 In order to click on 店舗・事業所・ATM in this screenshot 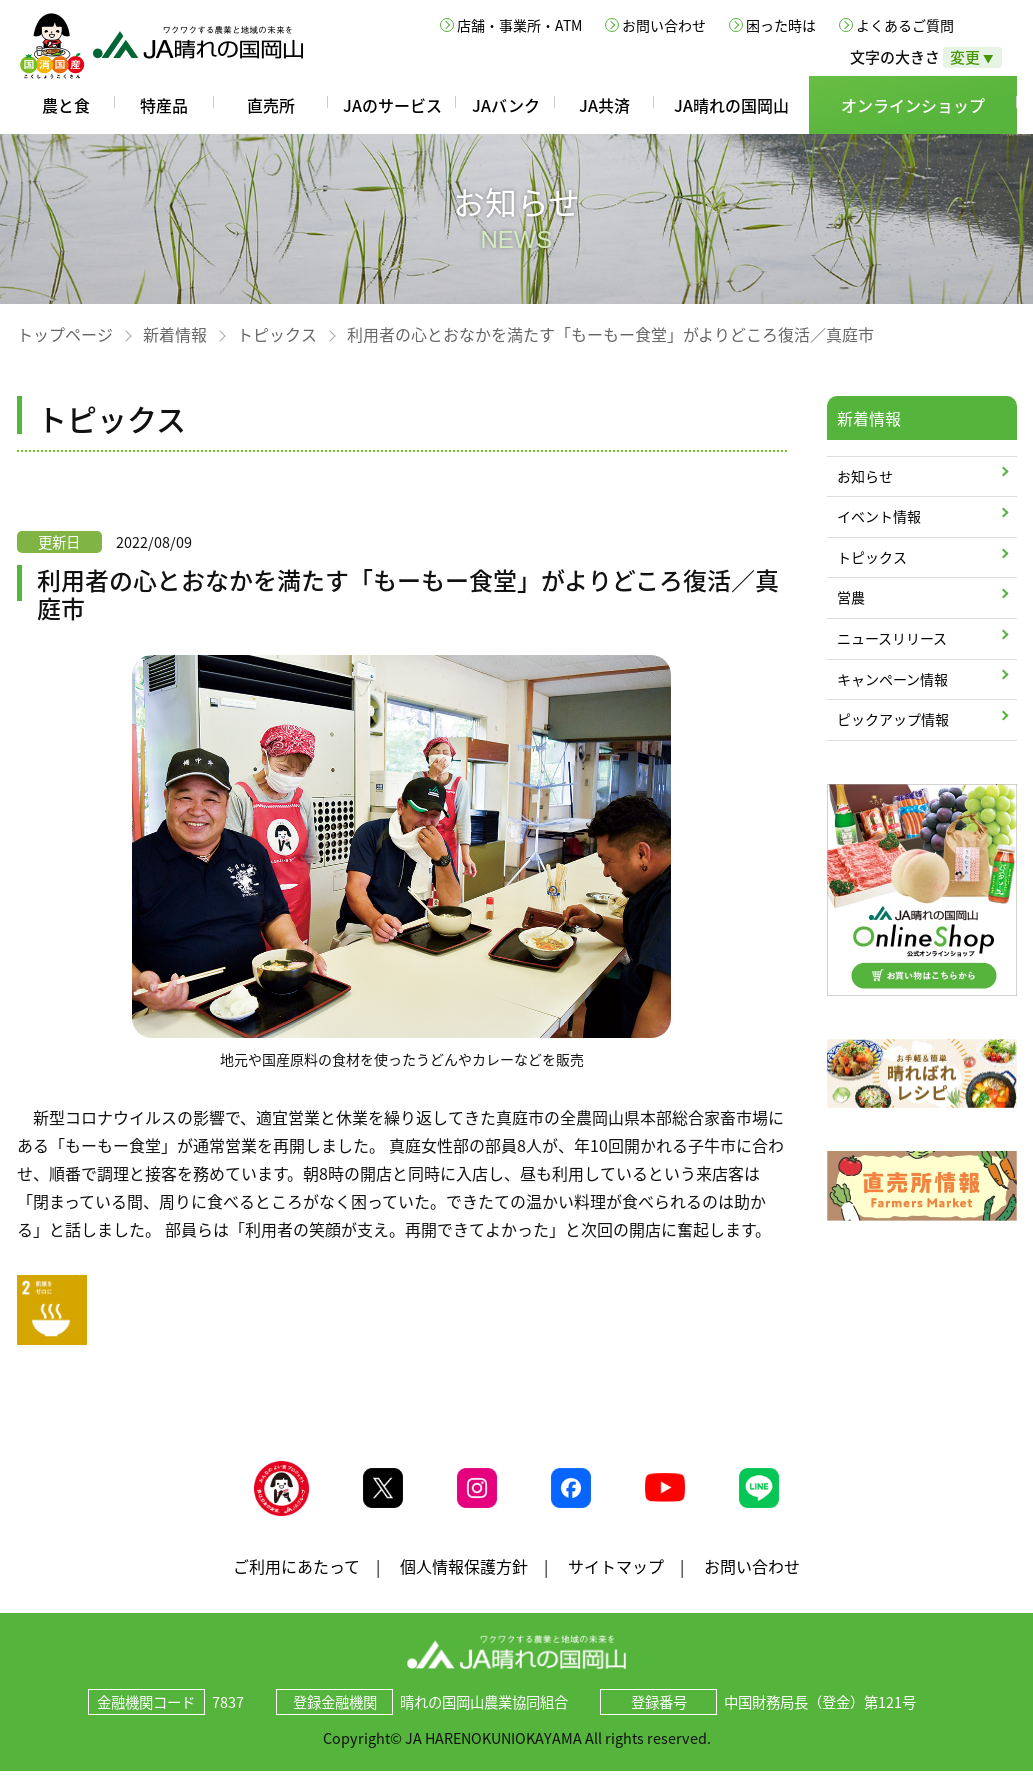, I will do `click(519, 25)`.